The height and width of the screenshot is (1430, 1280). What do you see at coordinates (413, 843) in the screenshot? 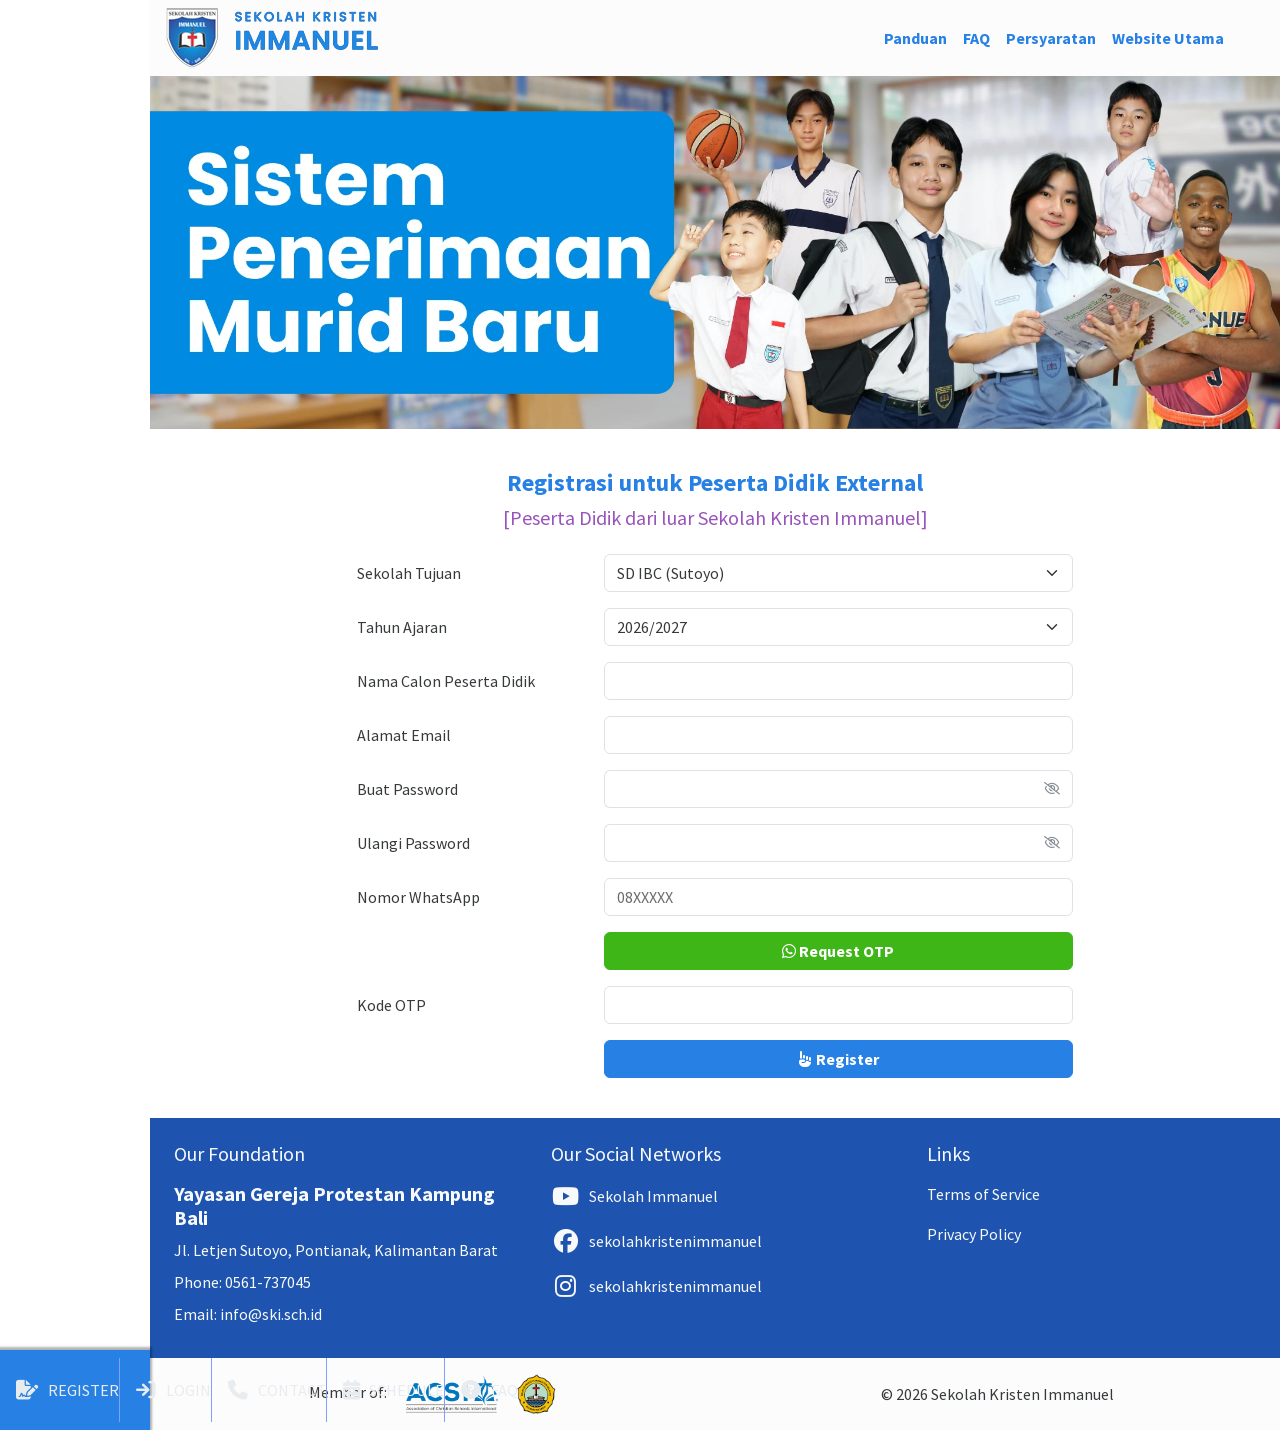
I see `Ulangi Password` at bounding box center [413, 843].